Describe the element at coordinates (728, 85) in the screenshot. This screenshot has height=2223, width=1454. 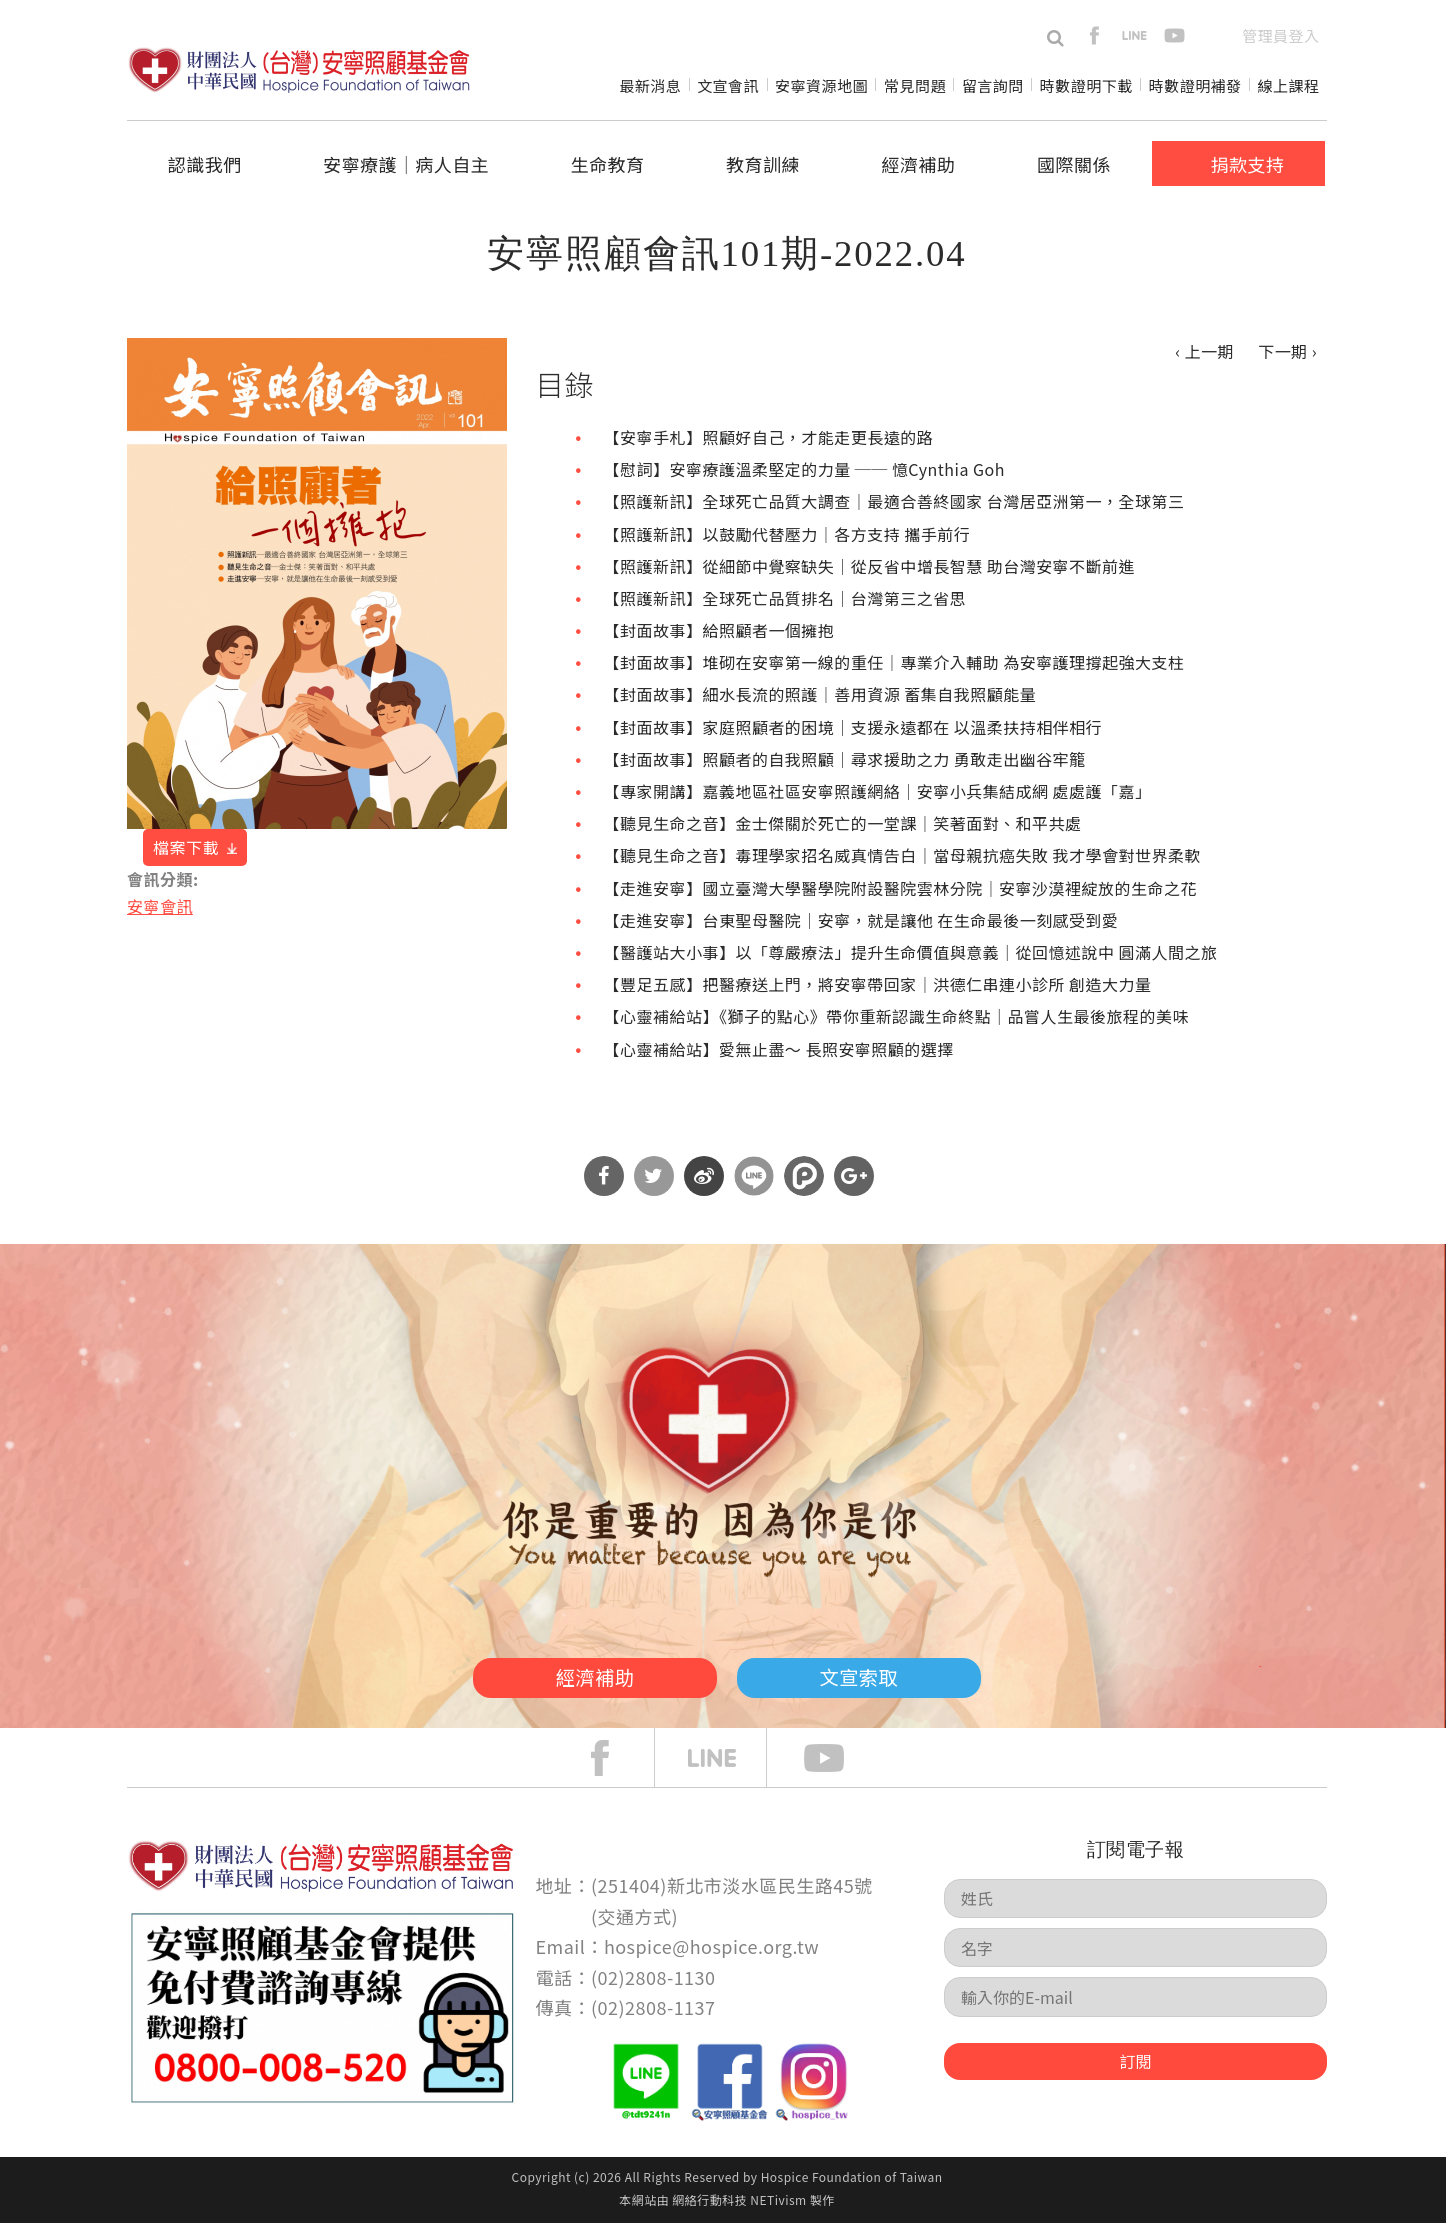
I see `文宣會訊` at that location.